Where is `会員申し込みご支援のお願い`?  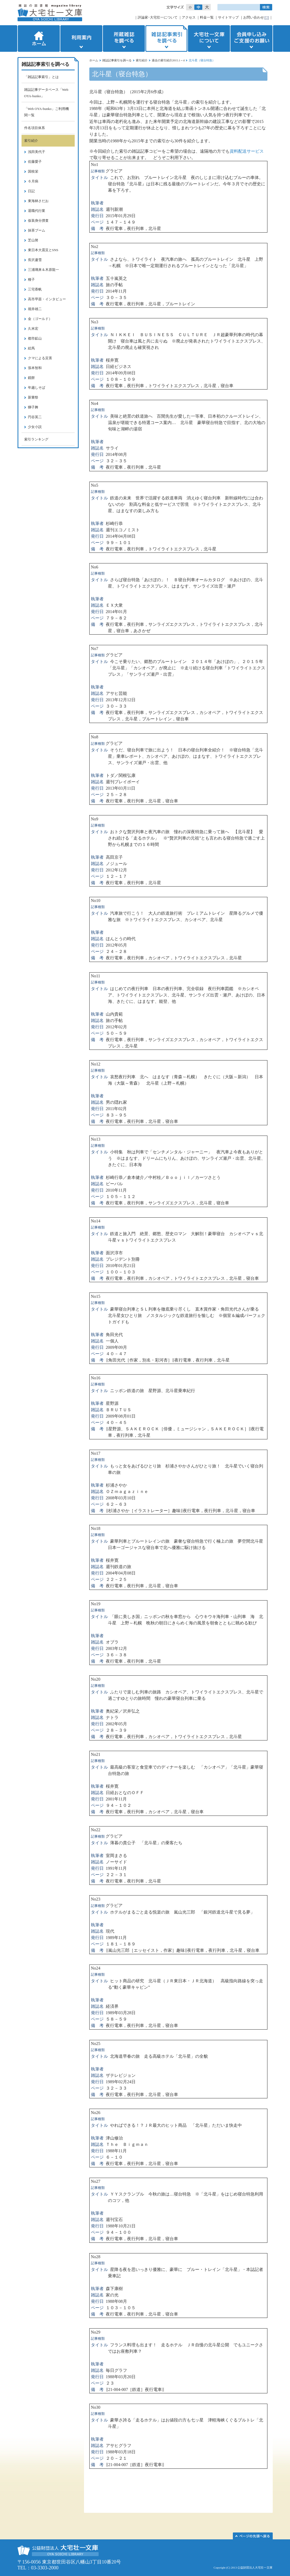
会員申し込みご支援のお願い is located at coordinates (252, 38).